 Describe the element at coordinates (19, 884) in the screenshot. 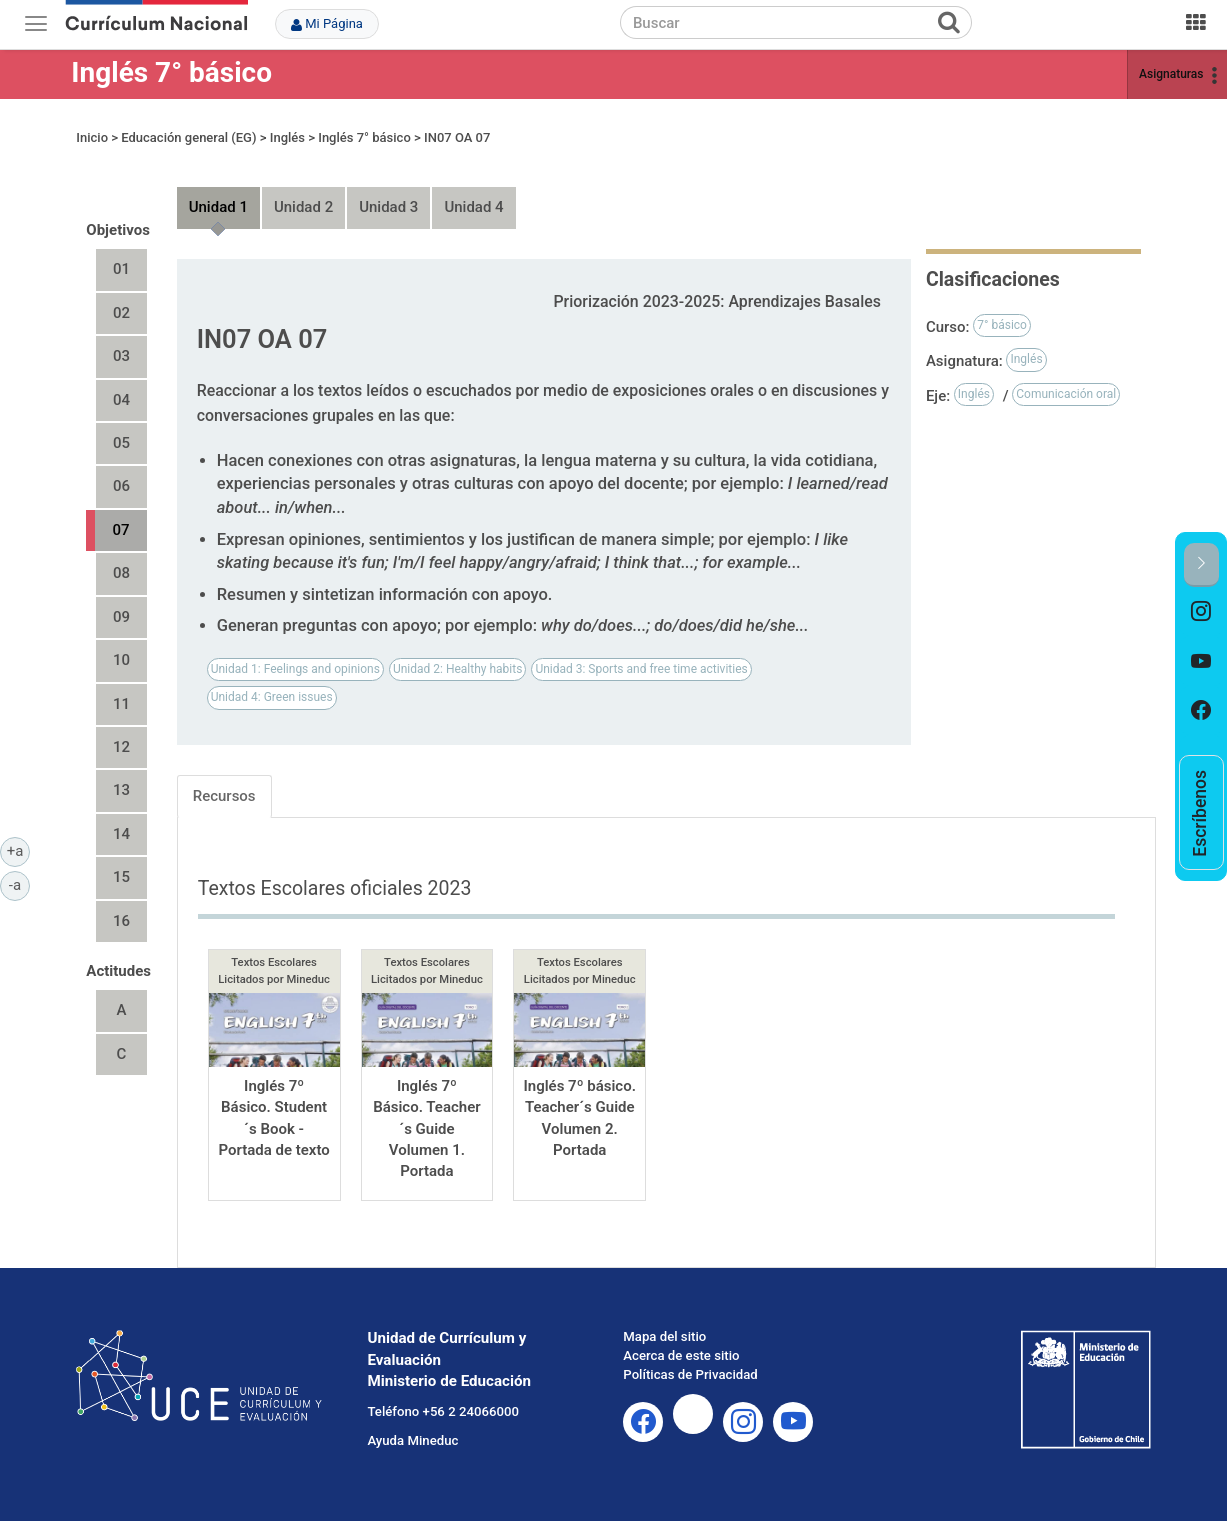

I see `-a` at that location.